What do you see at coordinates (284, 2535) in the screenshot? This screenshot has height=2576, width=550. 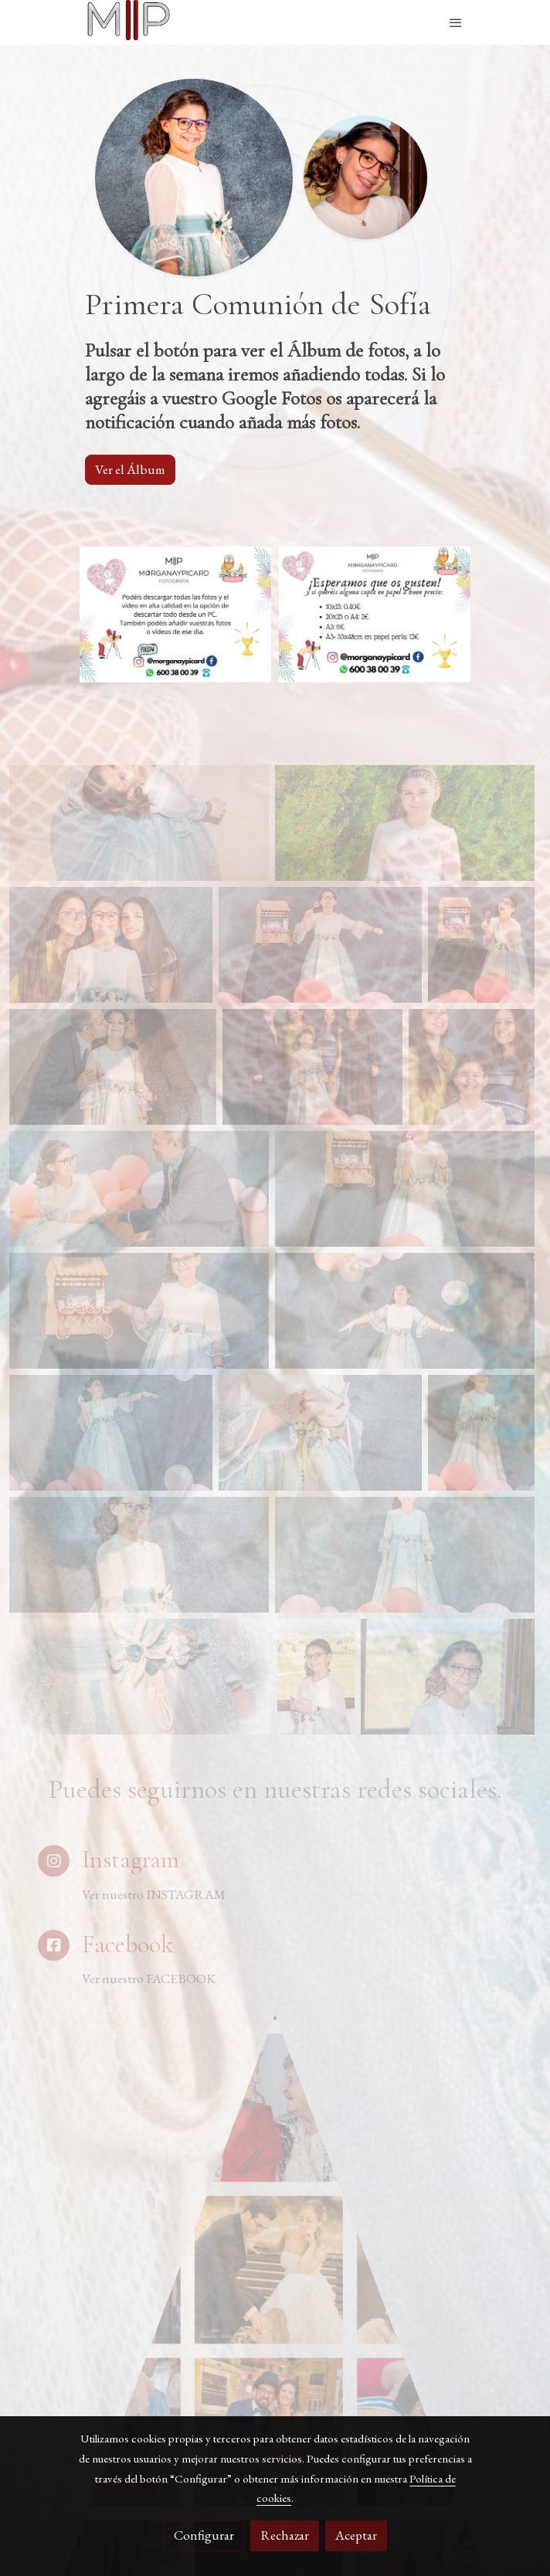 I see `Rechazar` at bounding box center [284, 2535].